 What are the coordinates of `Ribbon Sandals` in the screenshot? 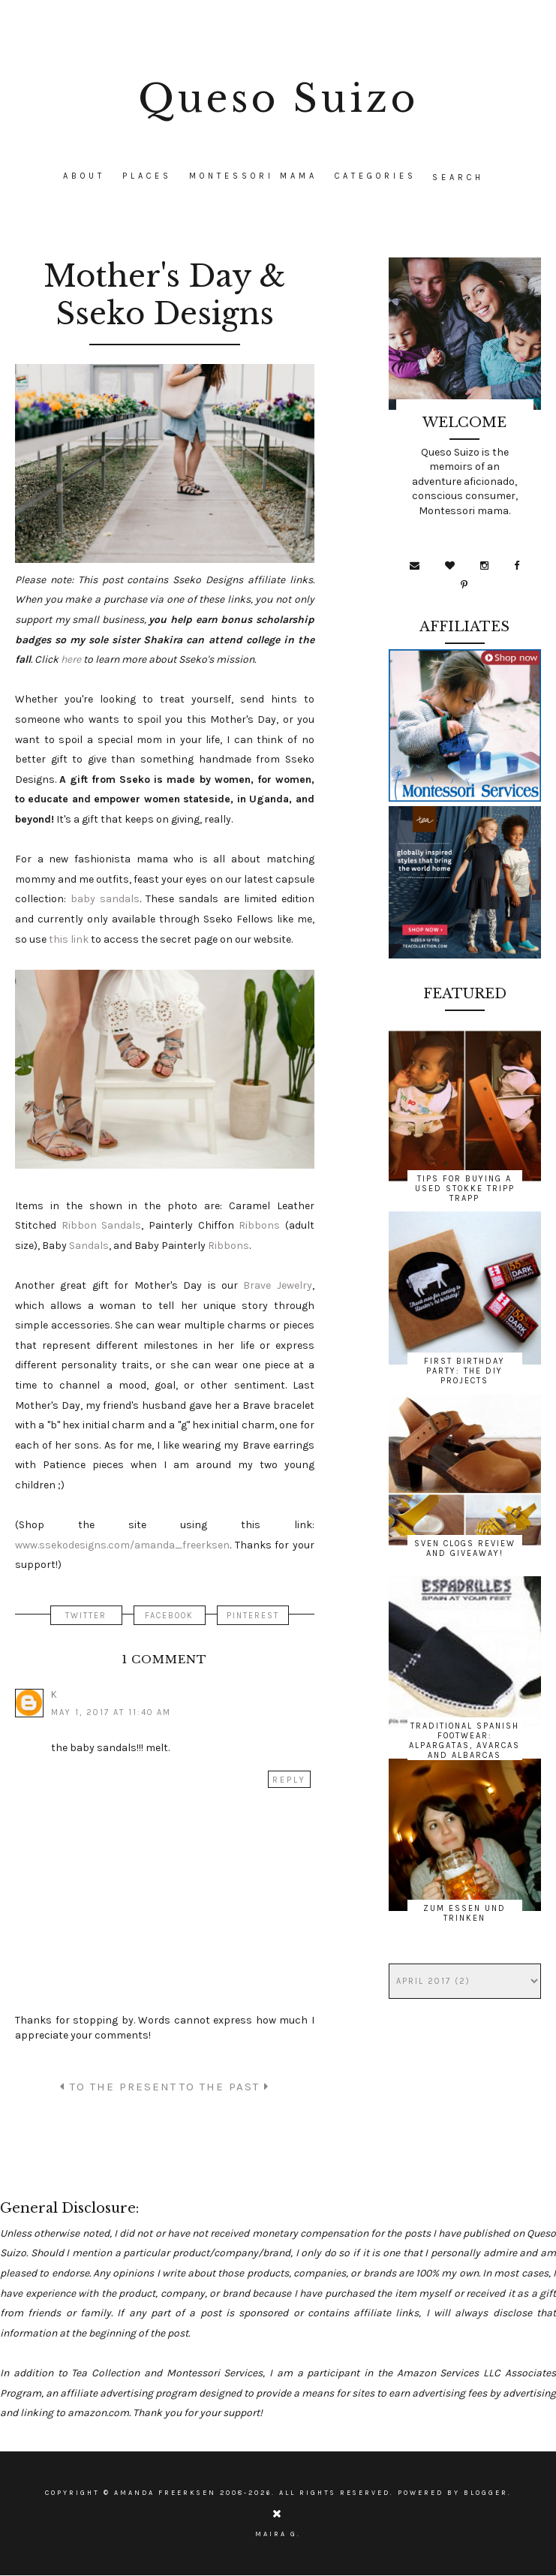 It's located at (102, 1225).